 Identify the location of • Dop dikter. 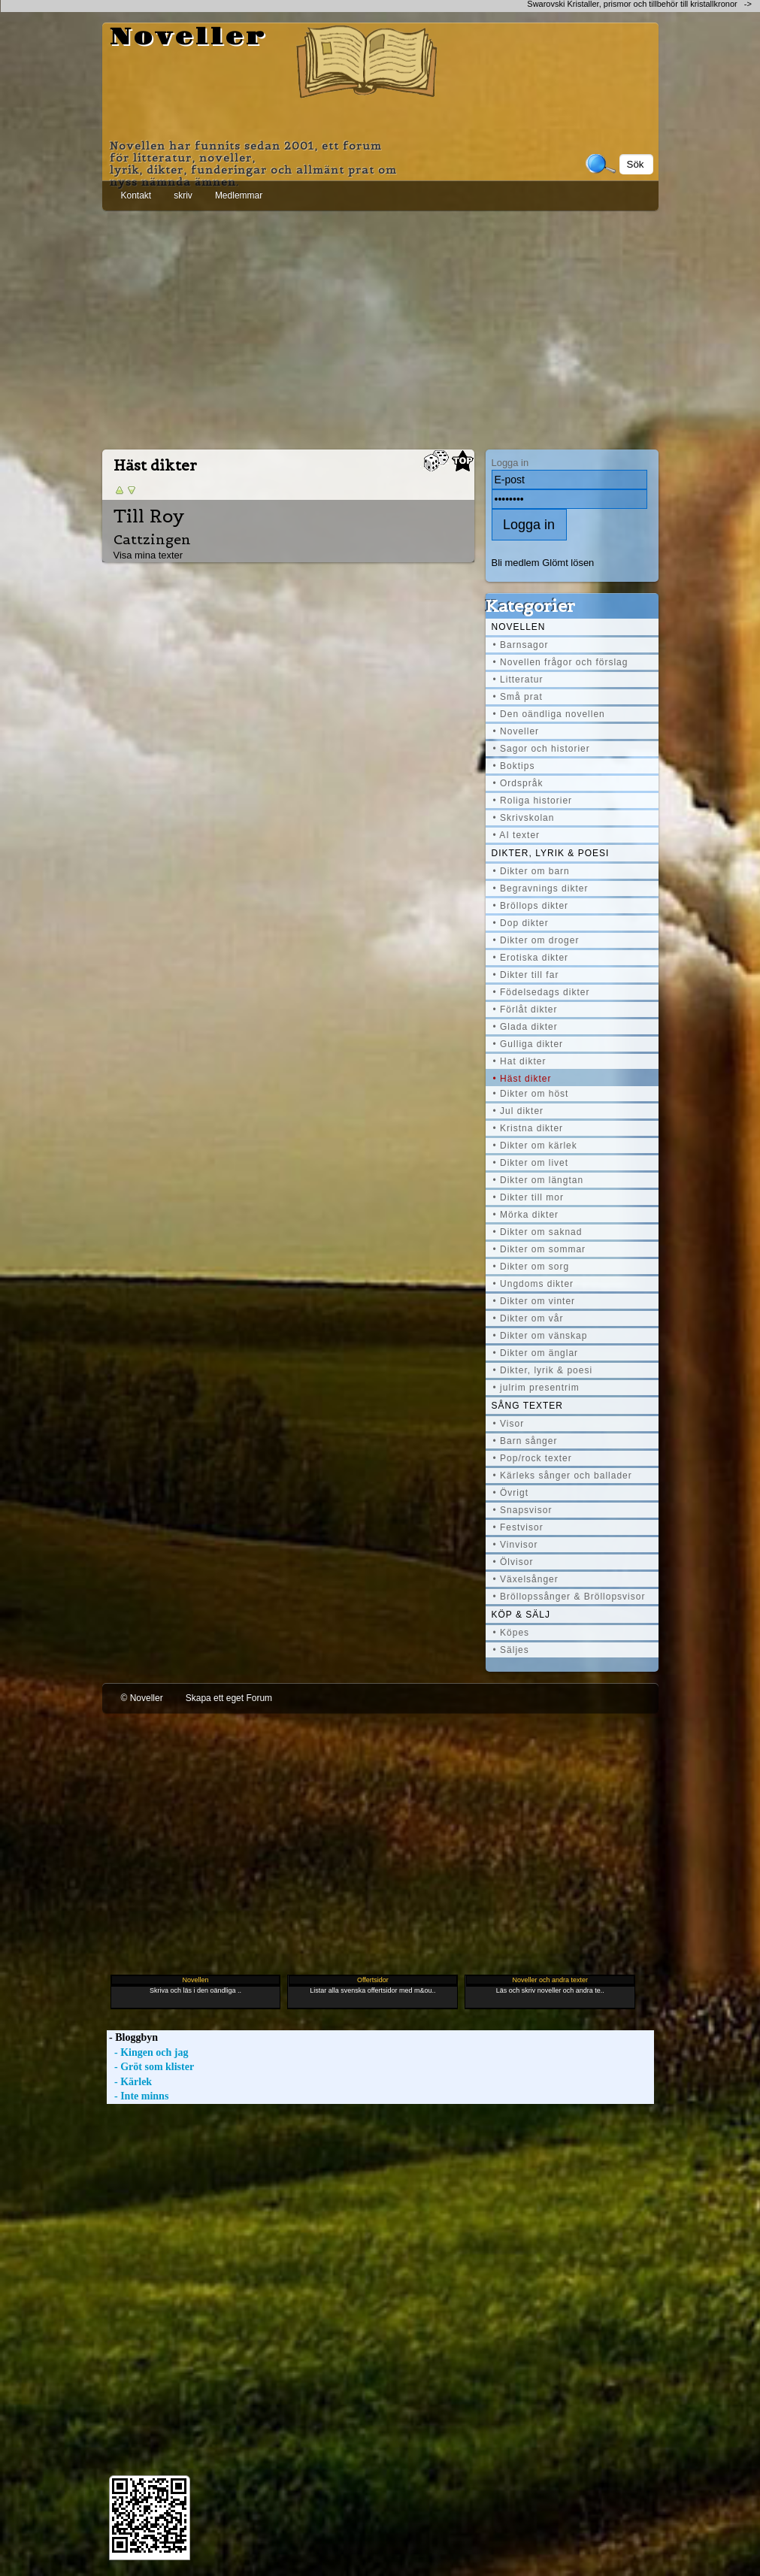
(521, 923).